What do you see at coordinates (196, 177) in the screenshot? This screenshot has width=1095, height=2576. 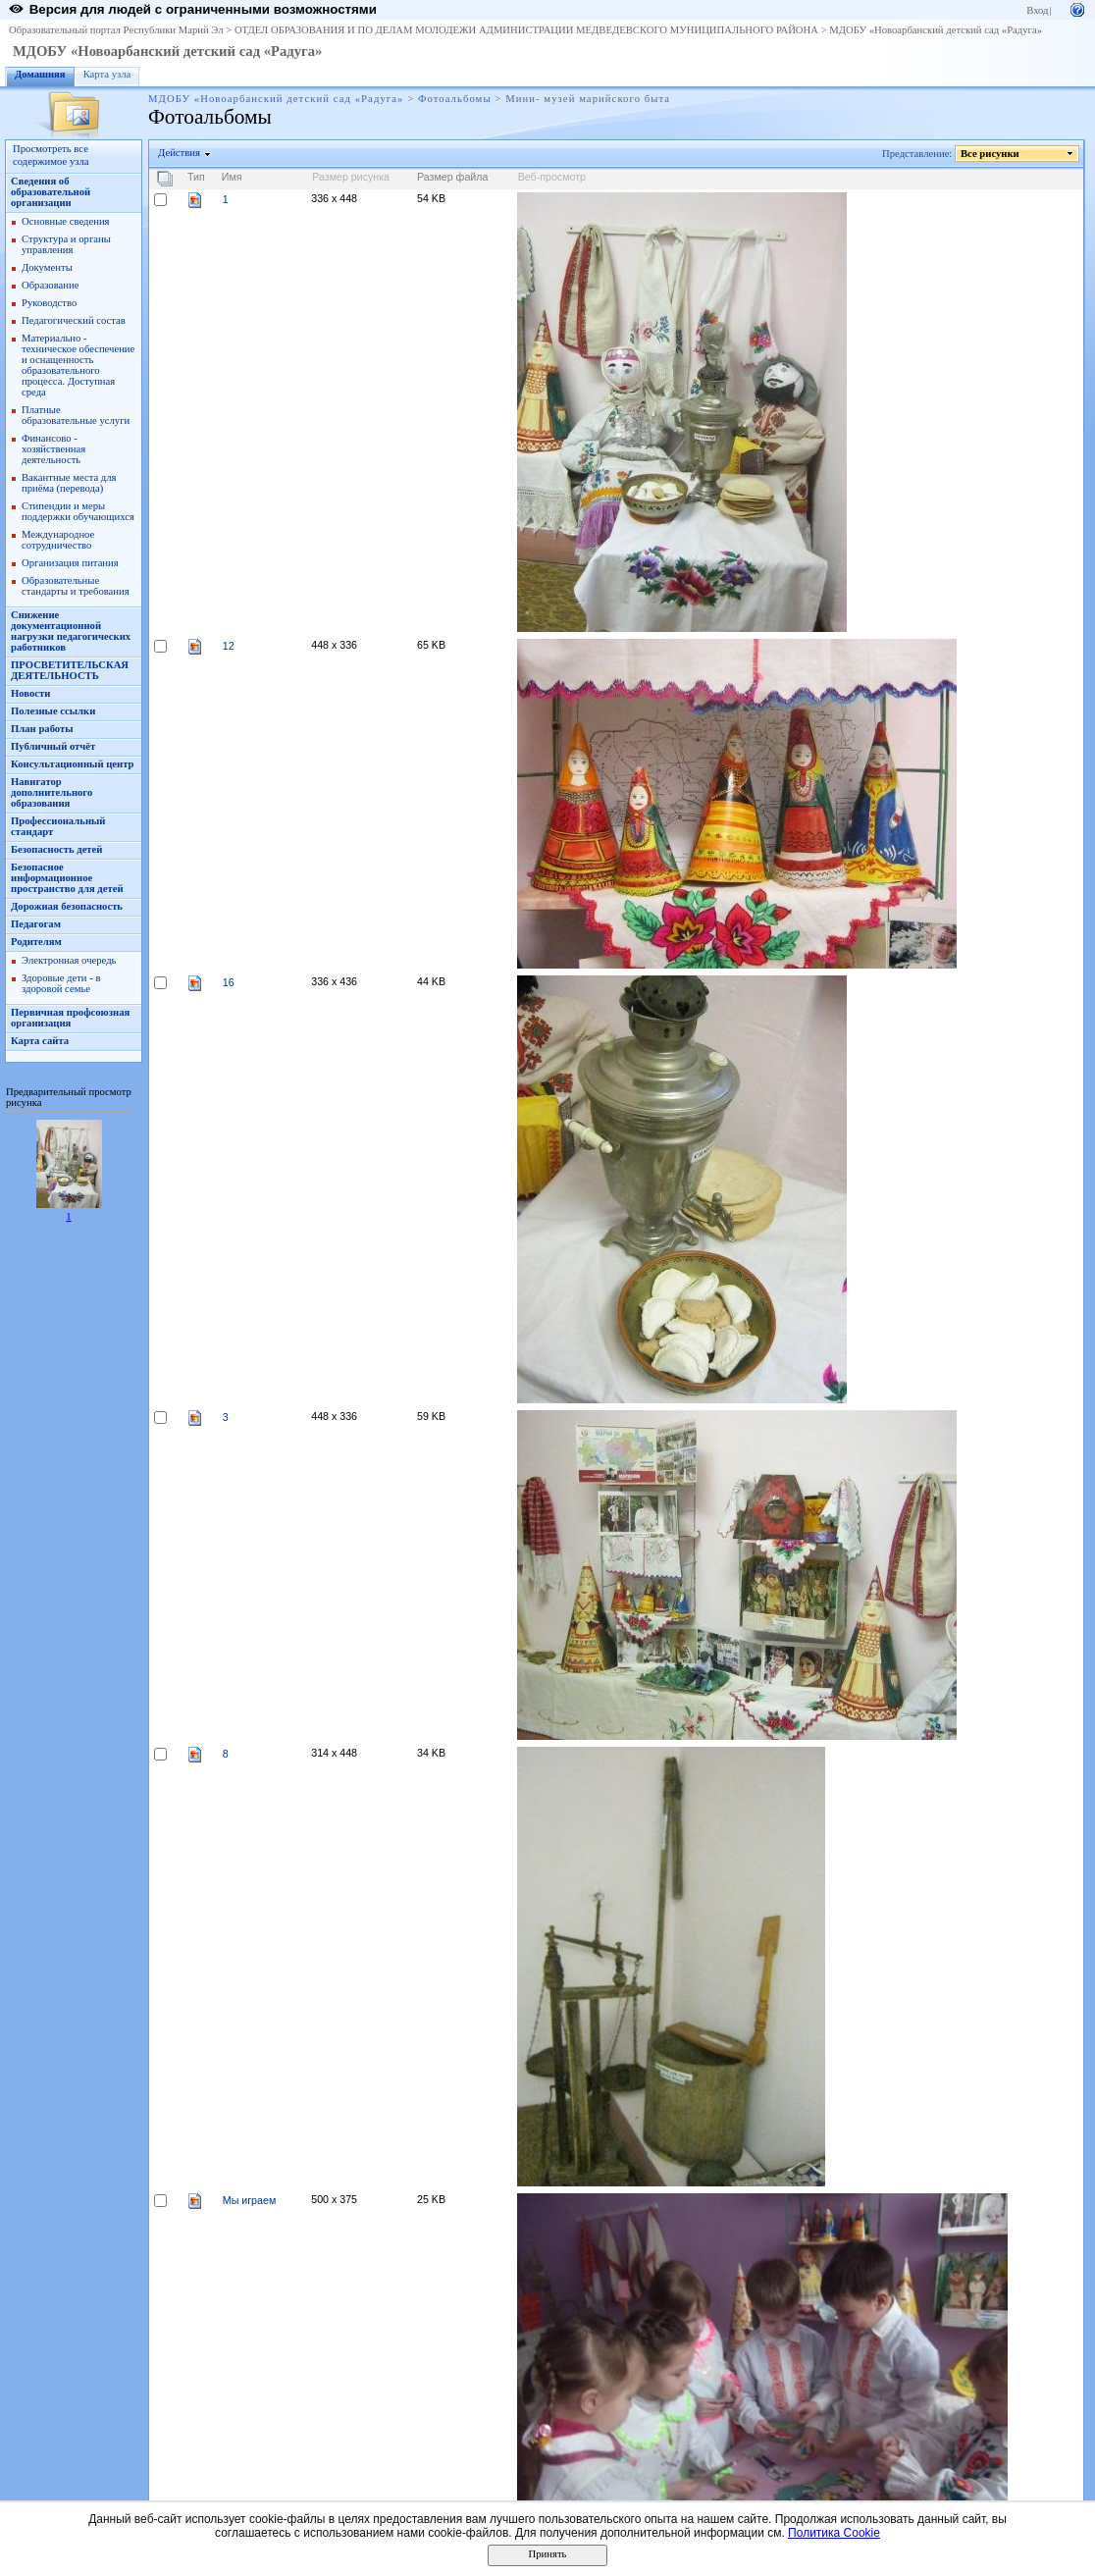 I see `Тип` at bounding box center [196, 177].